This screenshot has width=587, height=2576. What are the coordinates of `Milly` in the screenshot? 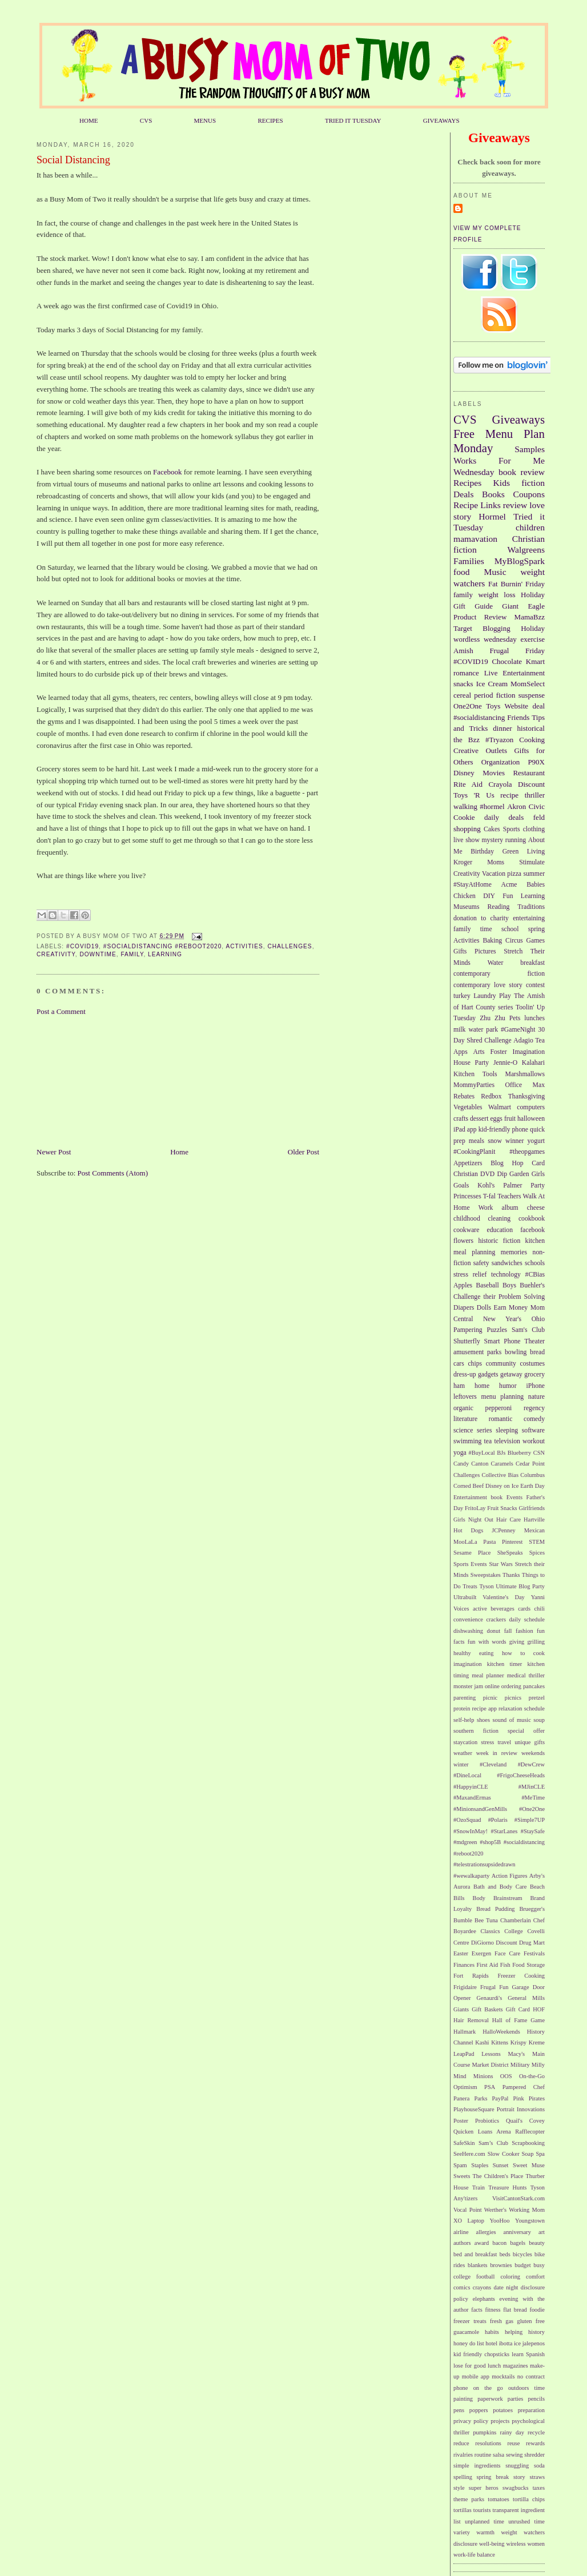 It's located at (538, 2065).